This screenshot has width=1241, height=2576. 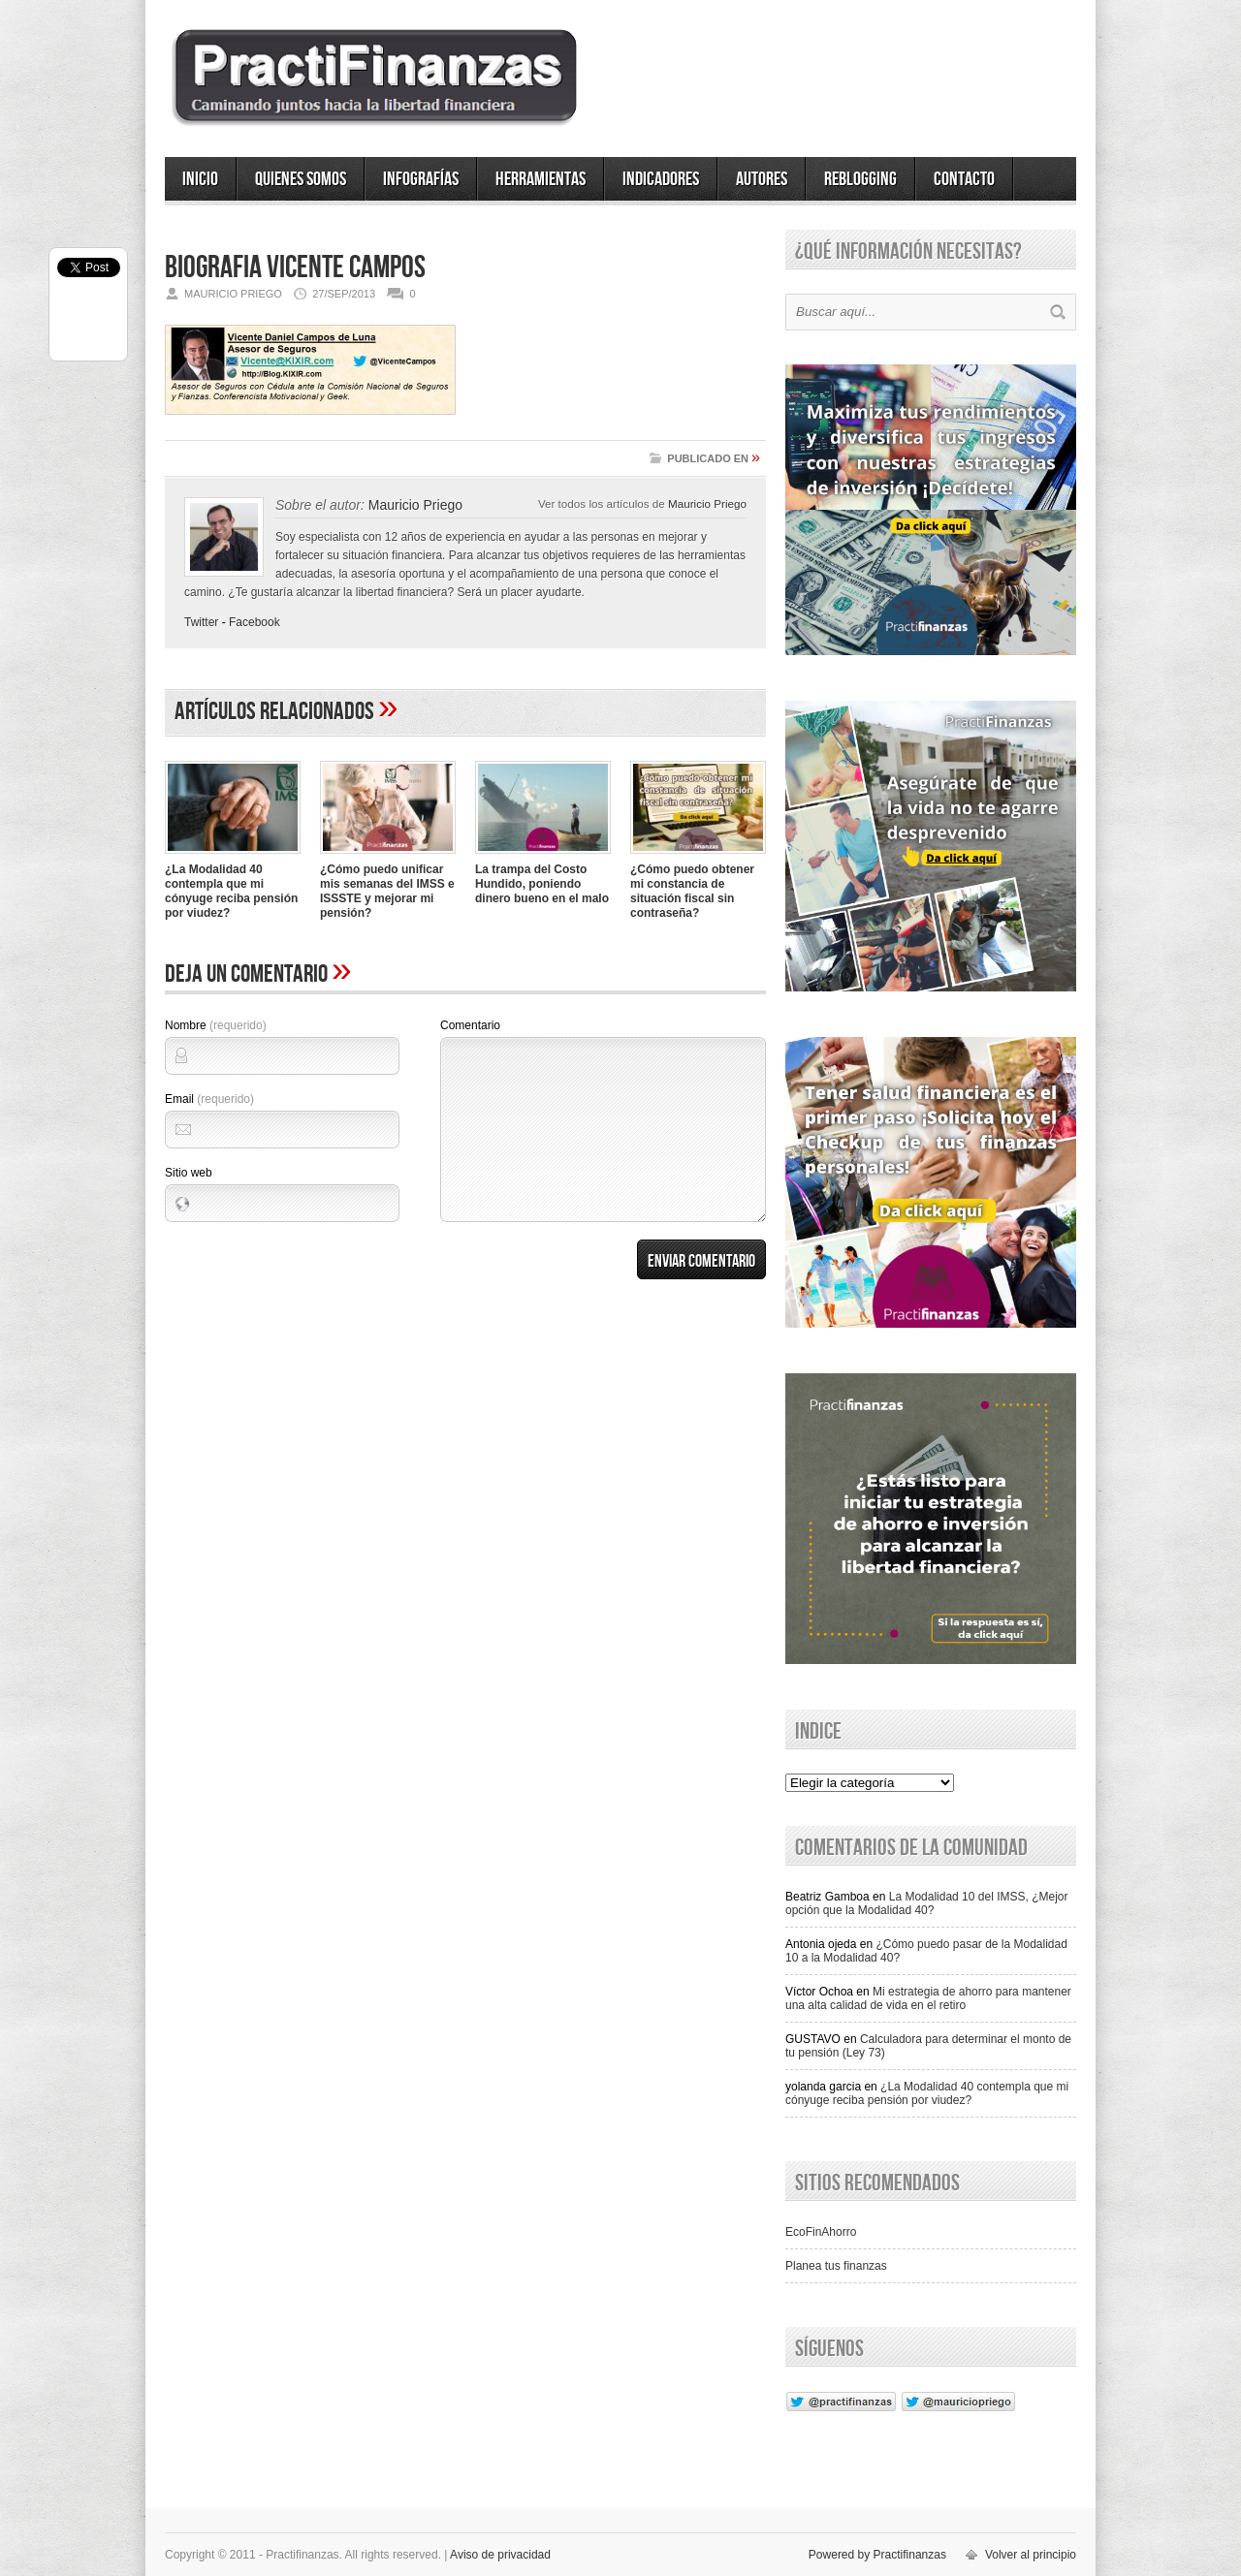 I want to click on Planea tus finanzas, so click(x=836, y=2266).